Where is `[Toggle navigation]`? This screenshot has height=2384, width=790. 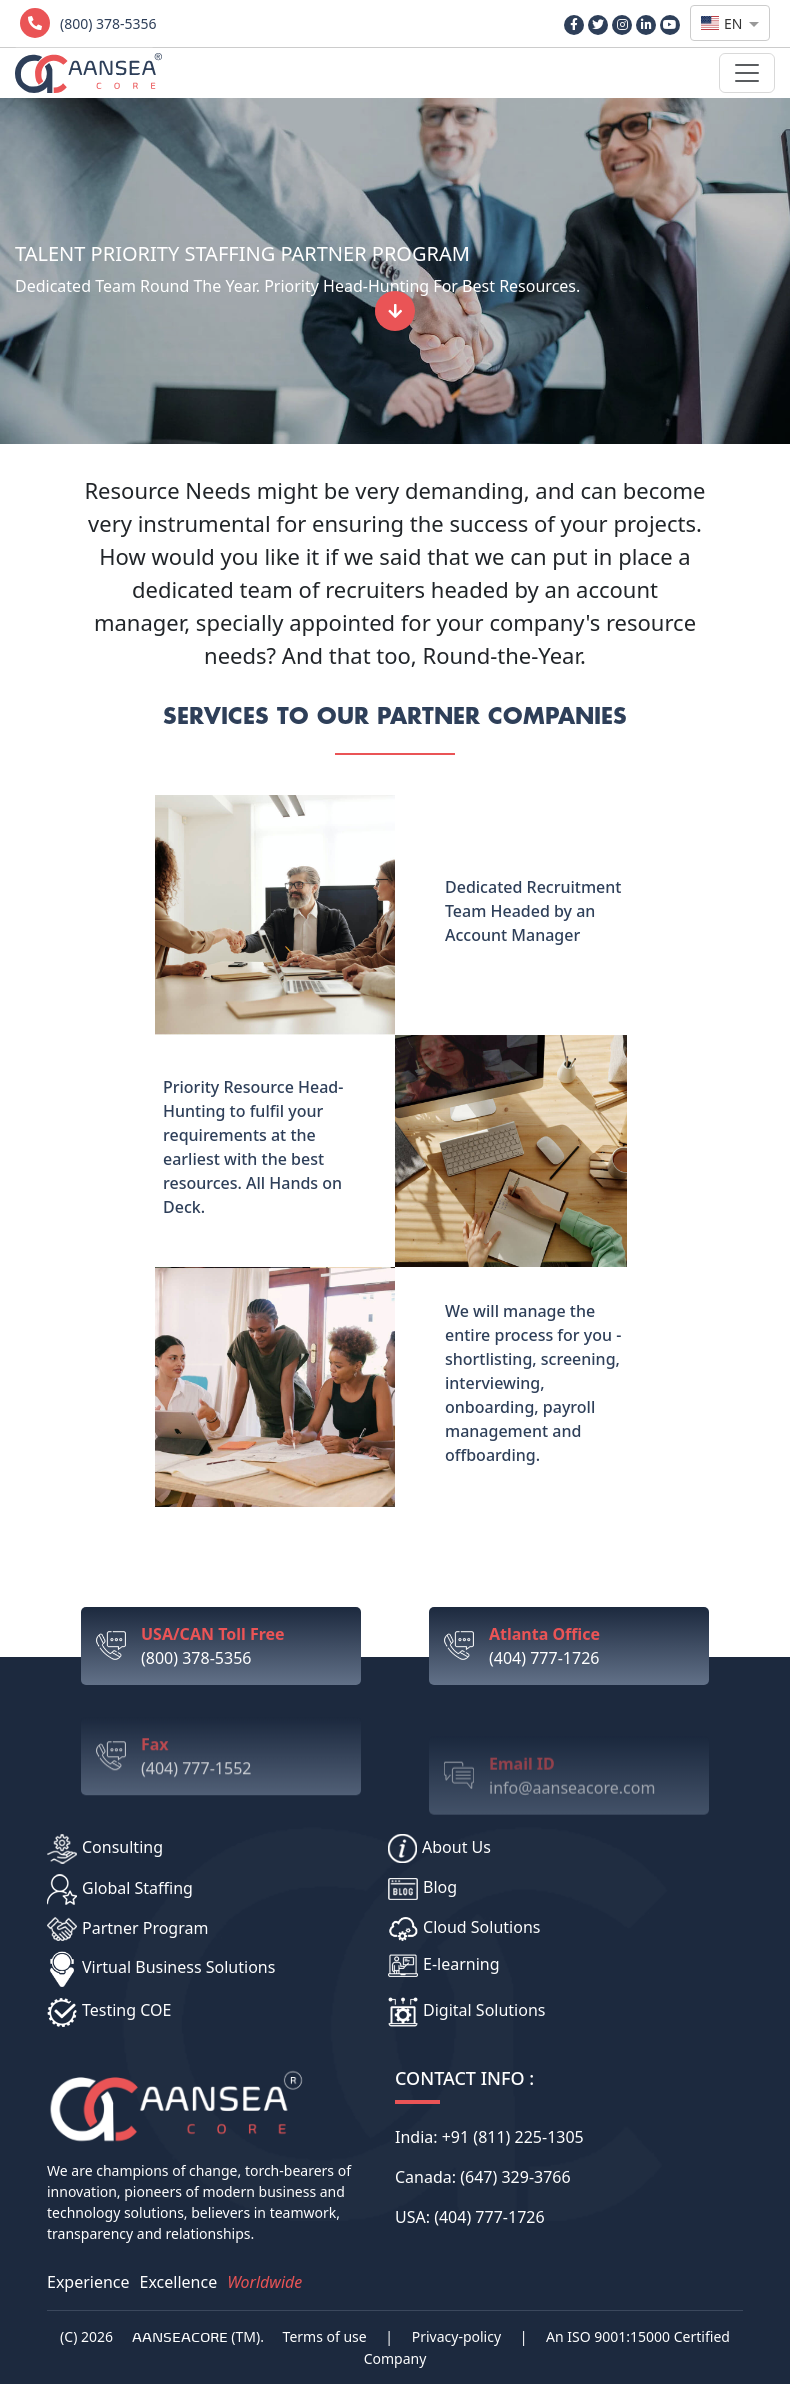 [Toggle navigation] is located at coordinates (747, 73).